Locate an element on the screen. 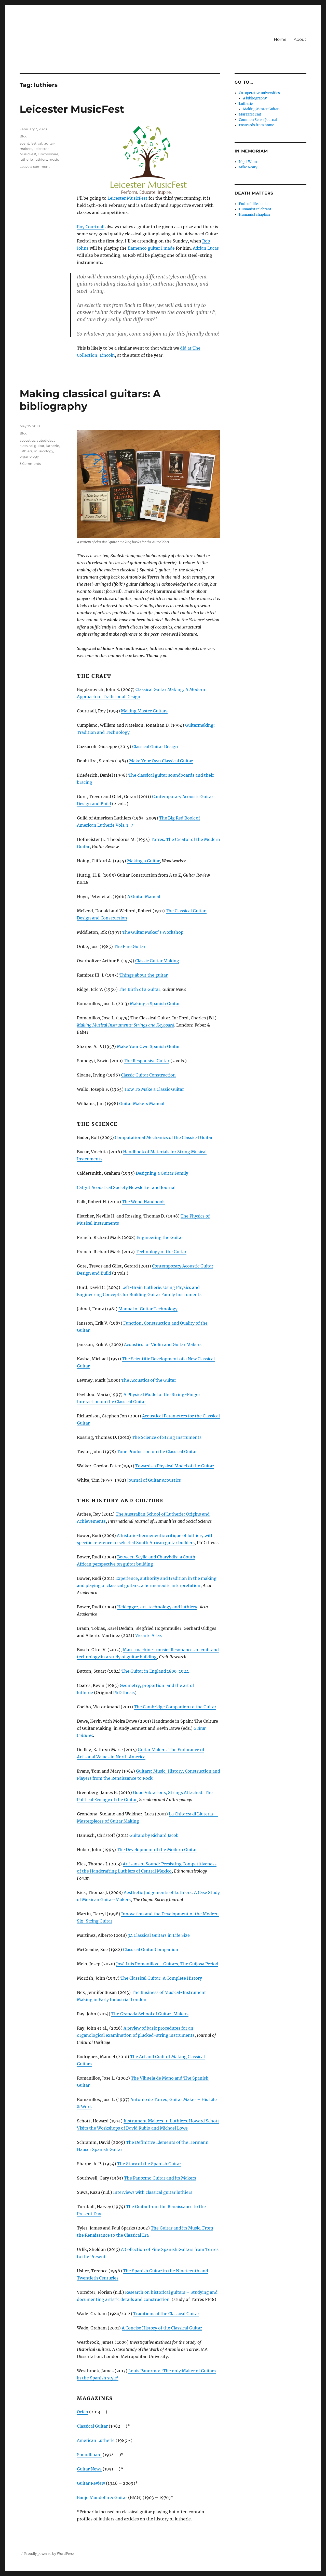  Interviews with classical guitar luthiers is located at coordinates (152, 2192).